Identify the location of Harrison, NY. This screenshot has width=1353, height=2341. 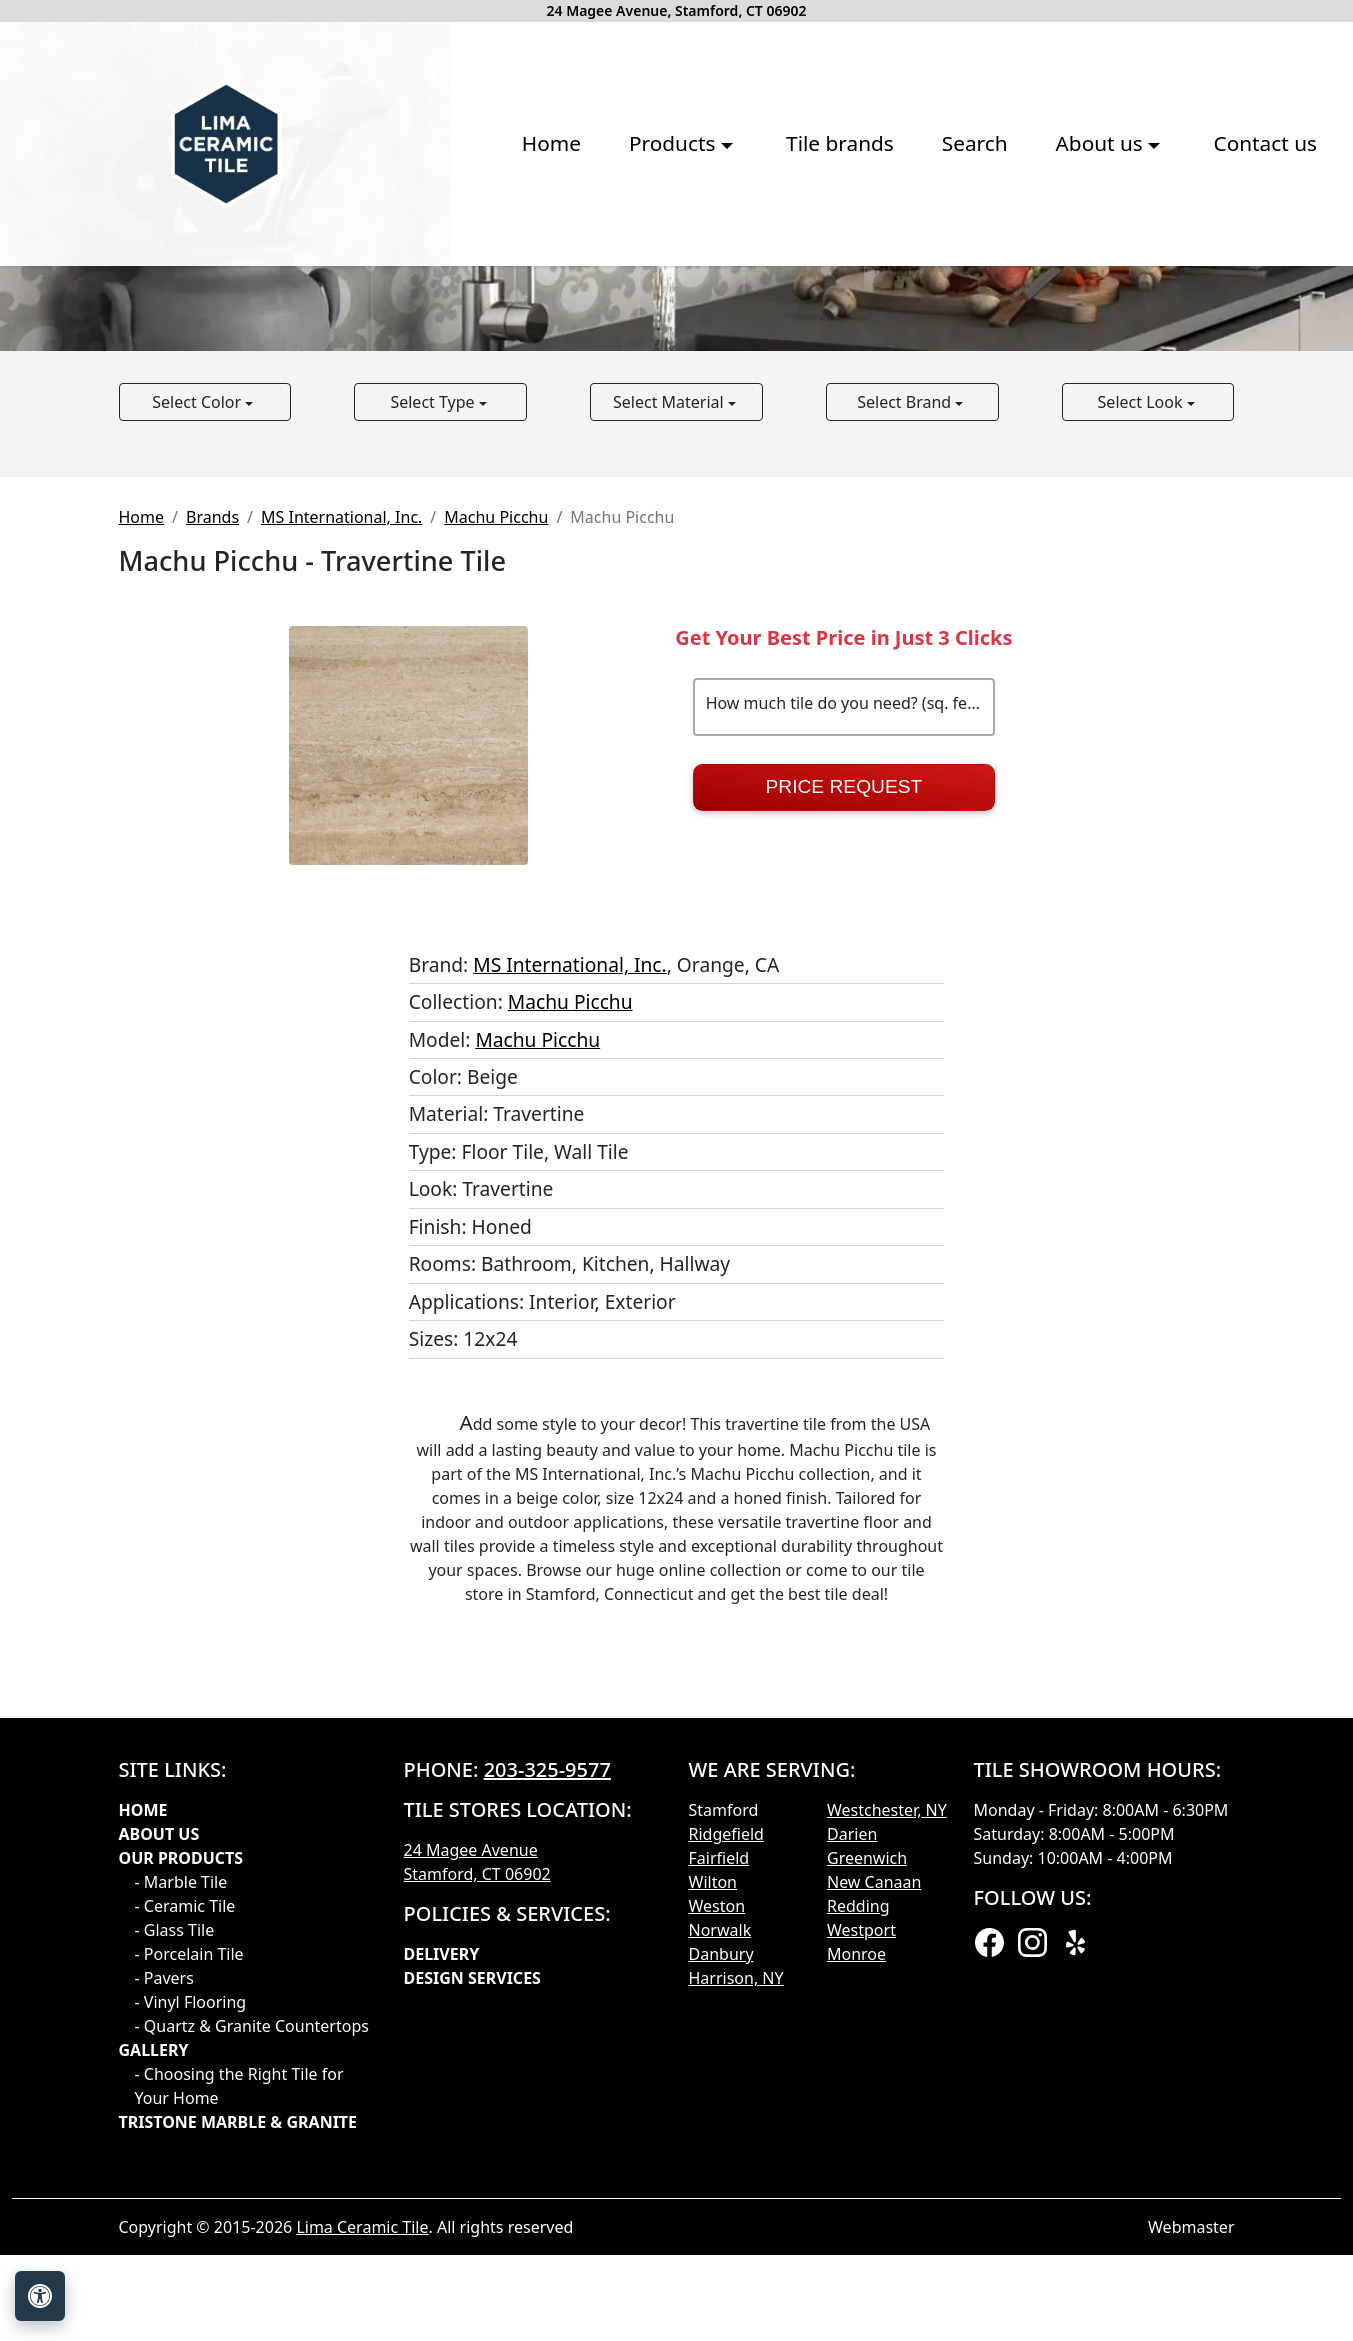
(736, 2291).